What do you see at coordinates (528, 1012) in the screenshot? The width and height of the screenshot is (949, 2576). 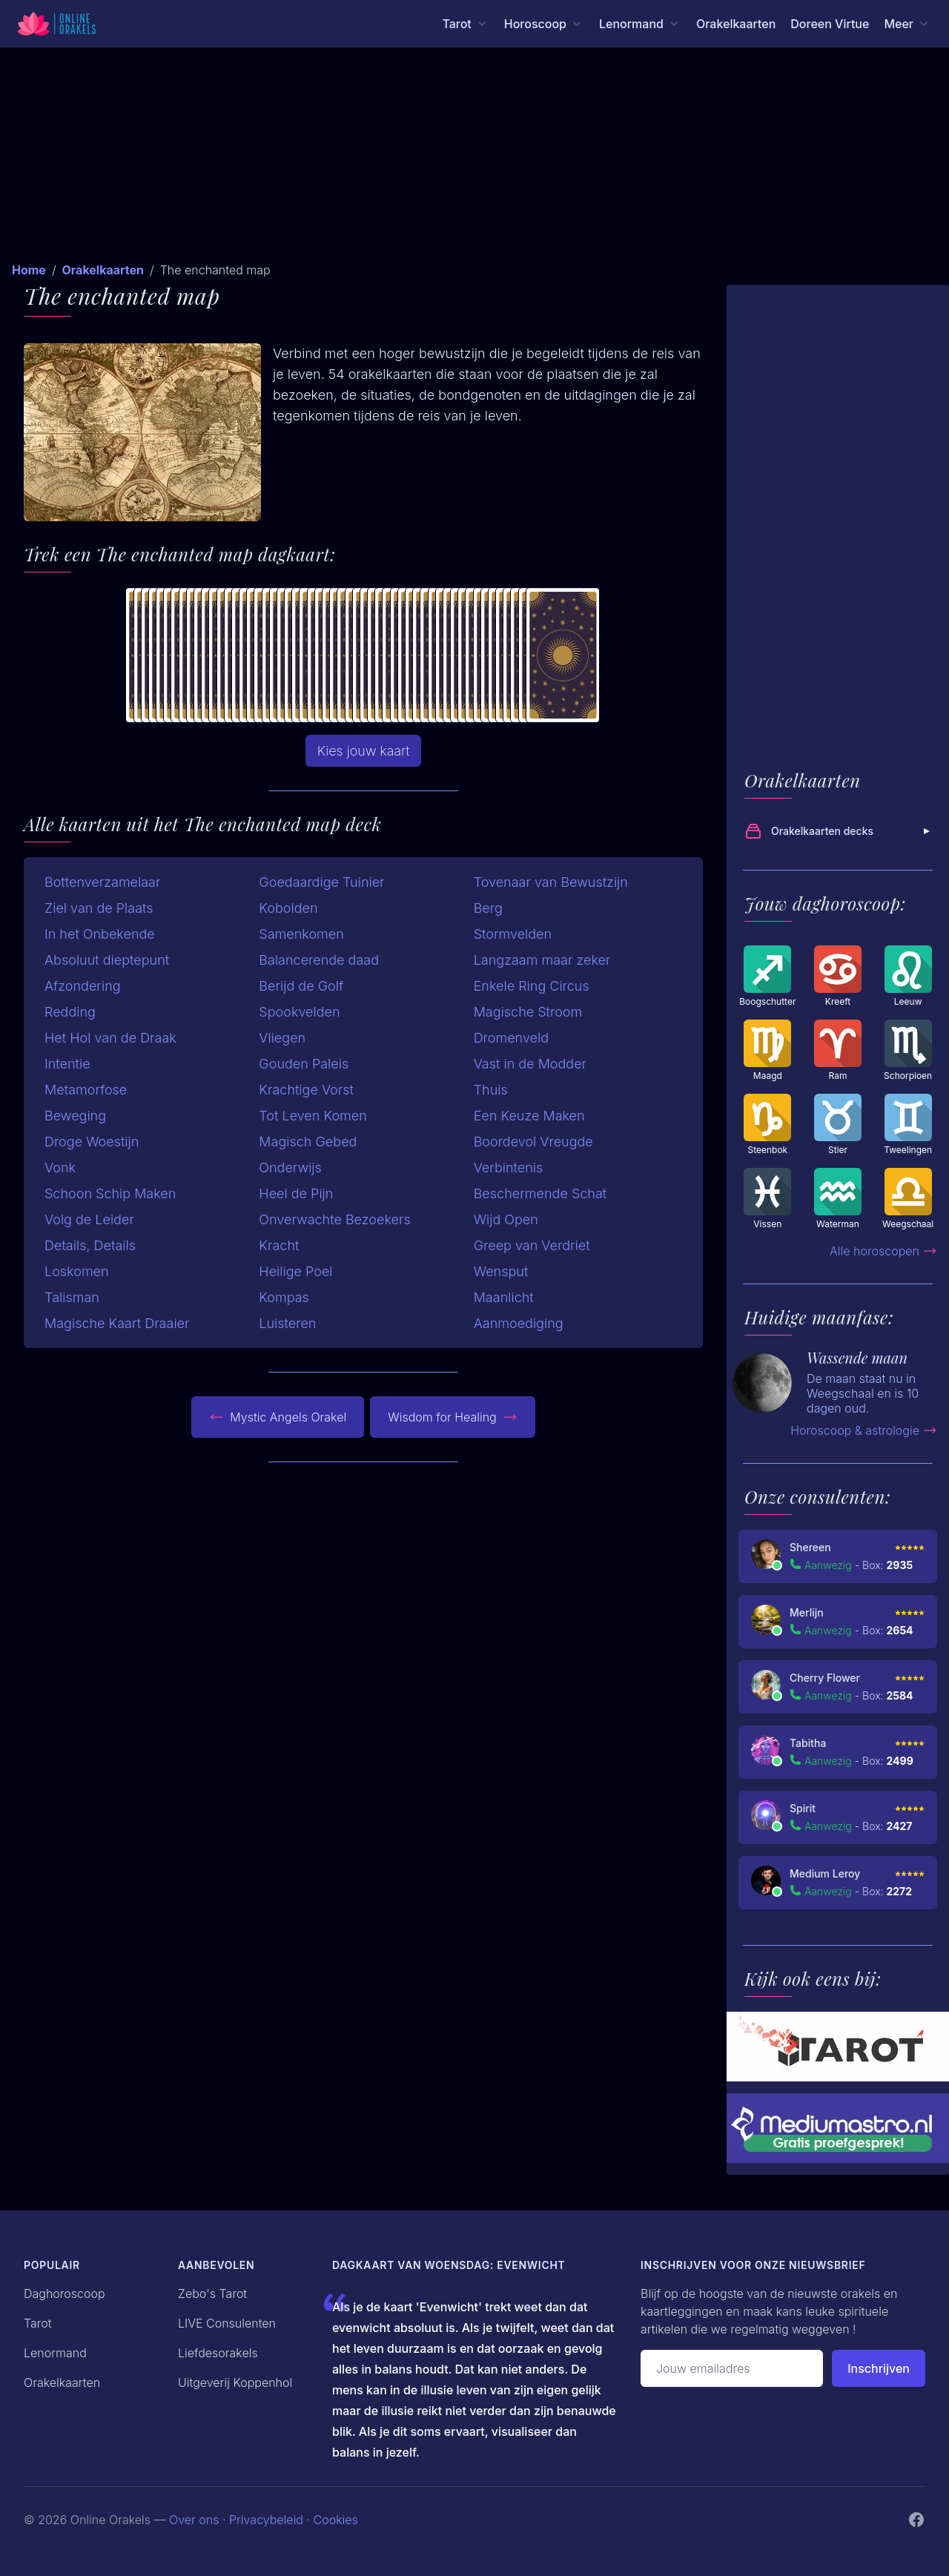 I see `Magische Stroom` at bounding box center [528, 1012].